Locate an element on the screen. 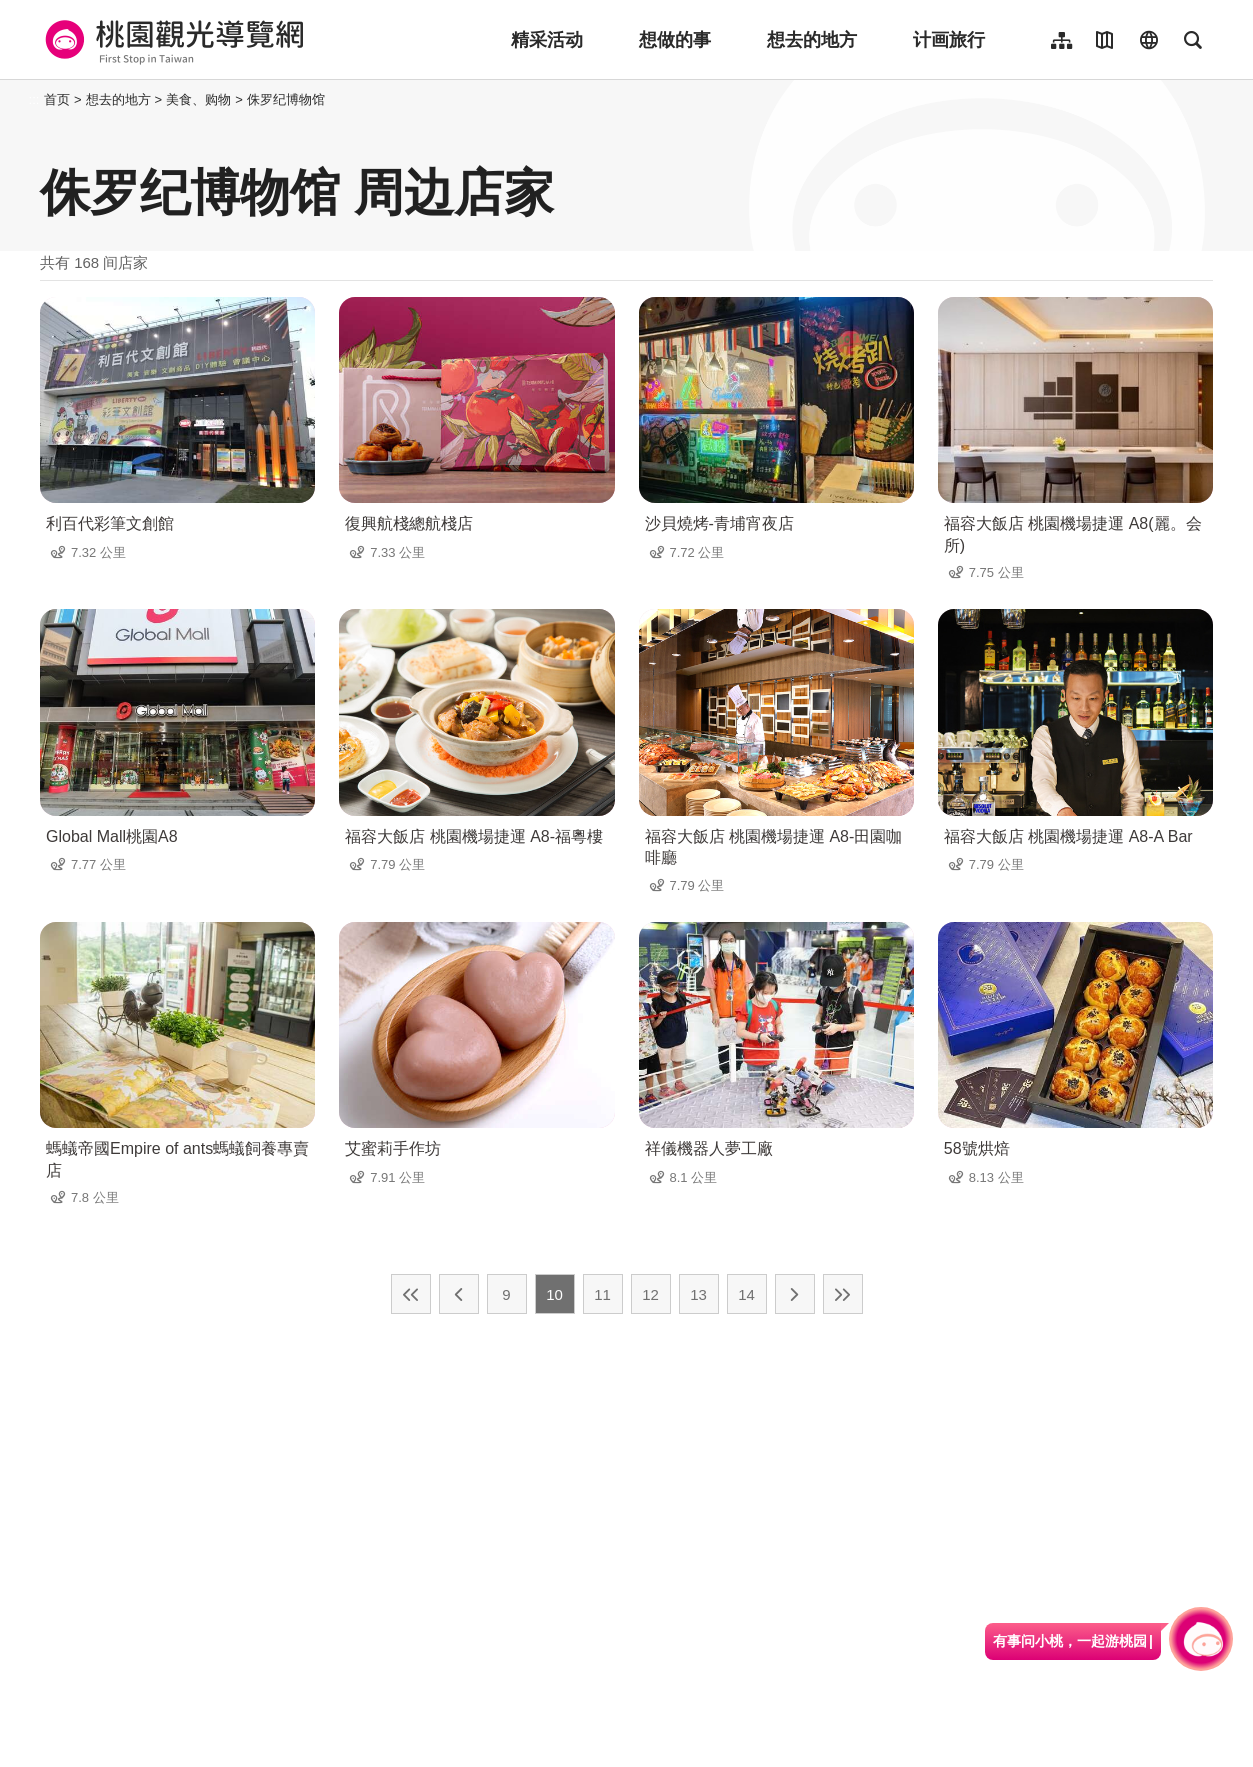 This screenshot has height=1767, width=1253. 上一页 is located at coordinates (459, 1294).